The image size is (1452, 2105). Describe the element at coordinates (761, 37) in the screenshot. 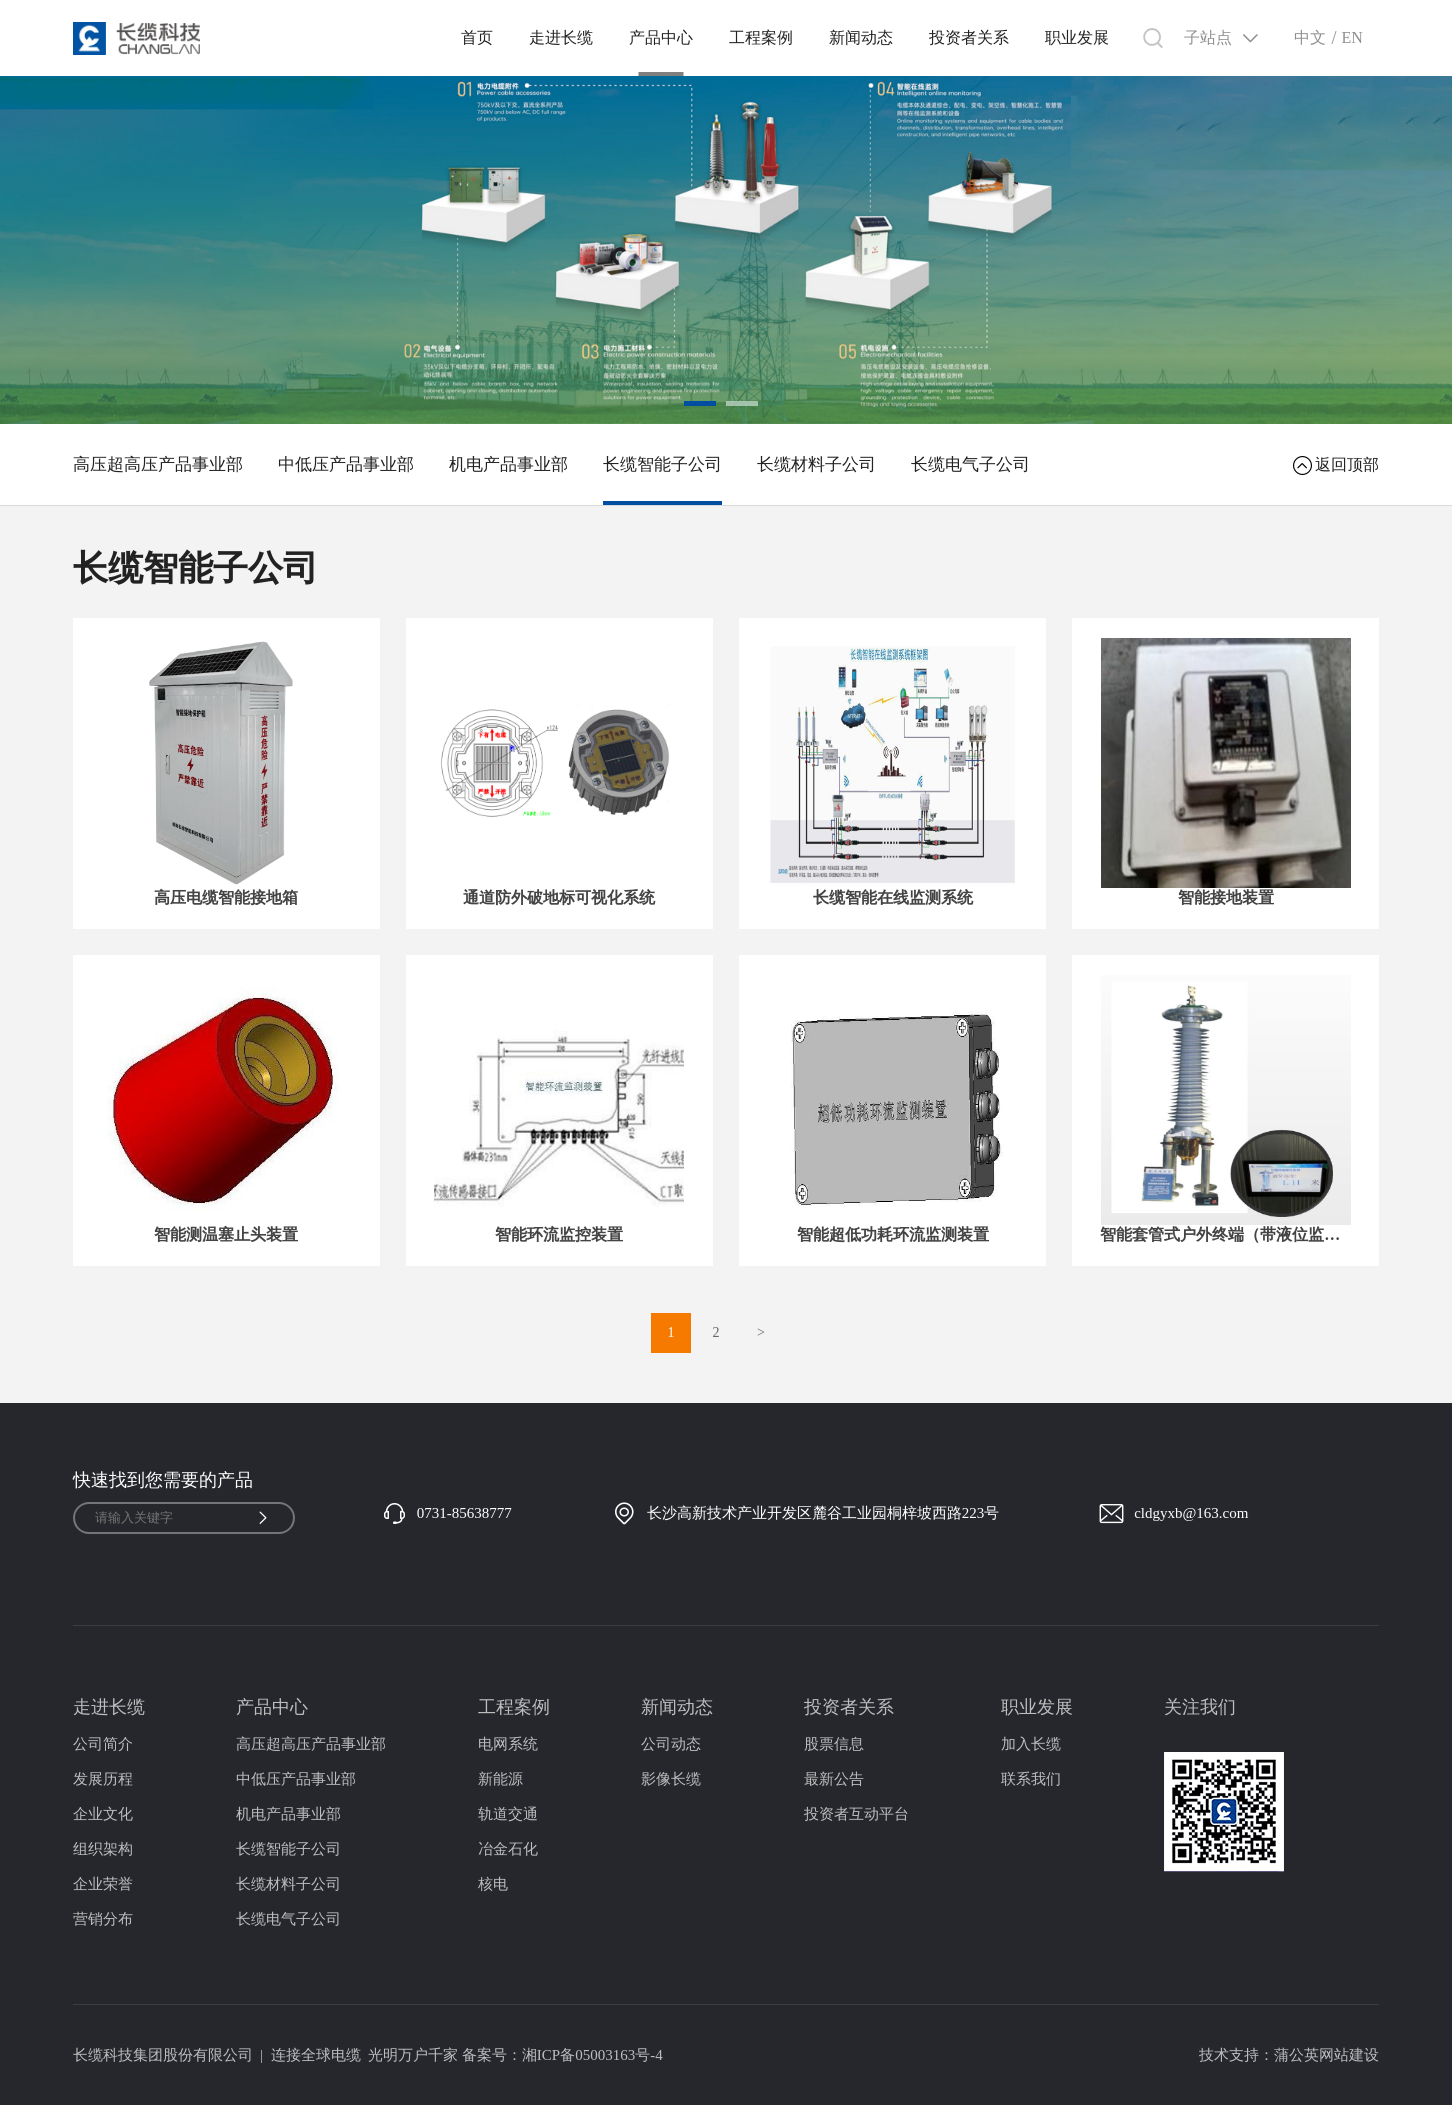

I see `工程案例` at that location.